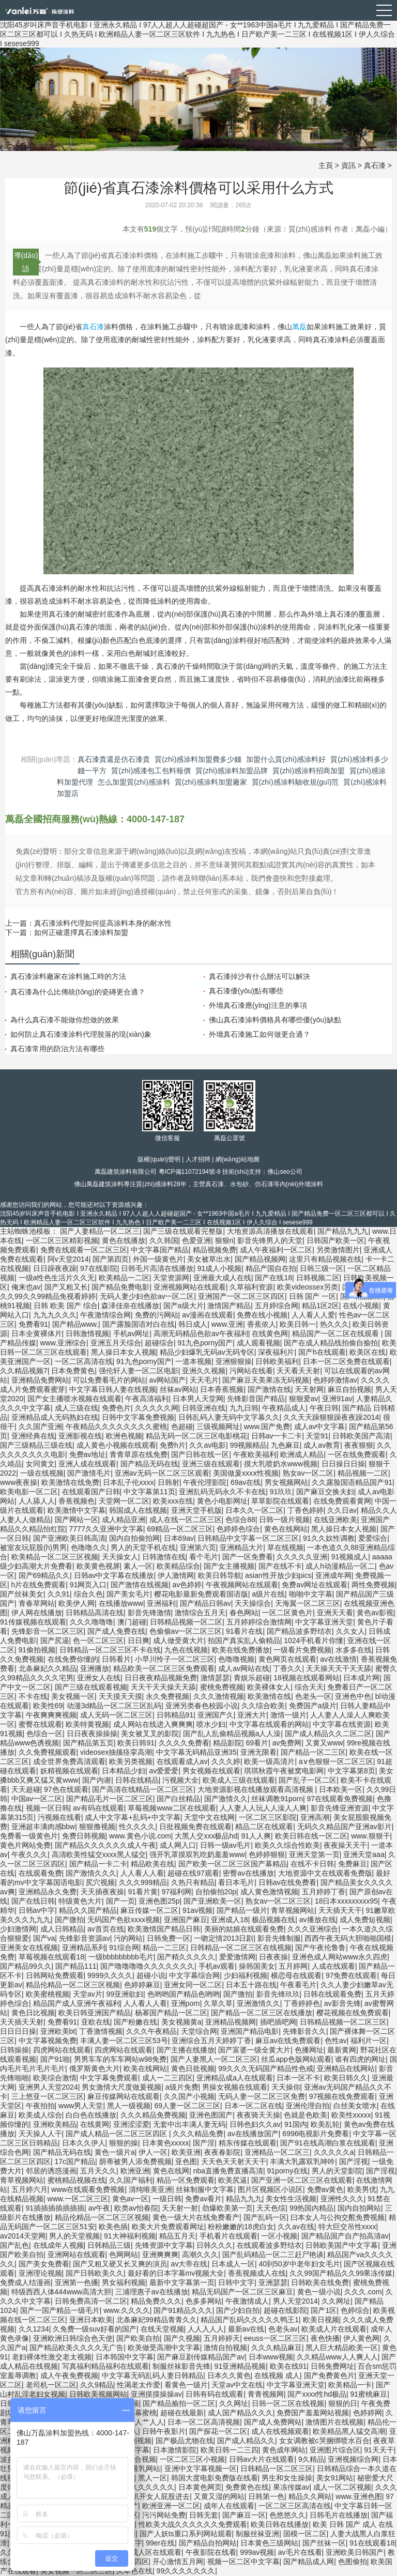 This screenshot has width=397, height=2576. I want to click on 这里只有精品视频在线, so click(325, 1259).